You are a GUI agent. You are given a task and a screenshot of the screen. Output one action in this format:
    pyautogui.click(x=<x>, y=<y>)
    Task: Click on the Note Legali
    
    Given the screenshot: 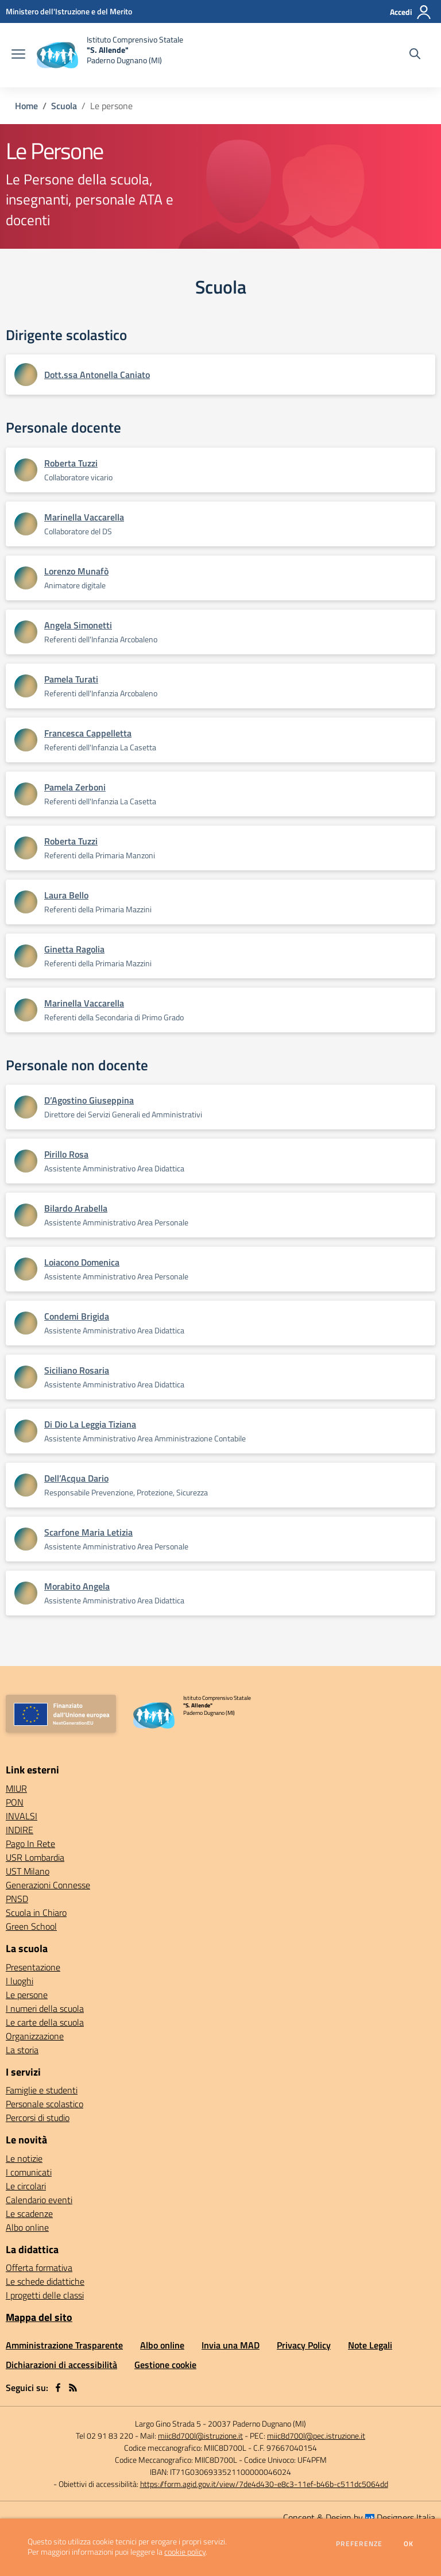 What is the action you would take?
    pyautogui.click(x=370, y=2345)
    